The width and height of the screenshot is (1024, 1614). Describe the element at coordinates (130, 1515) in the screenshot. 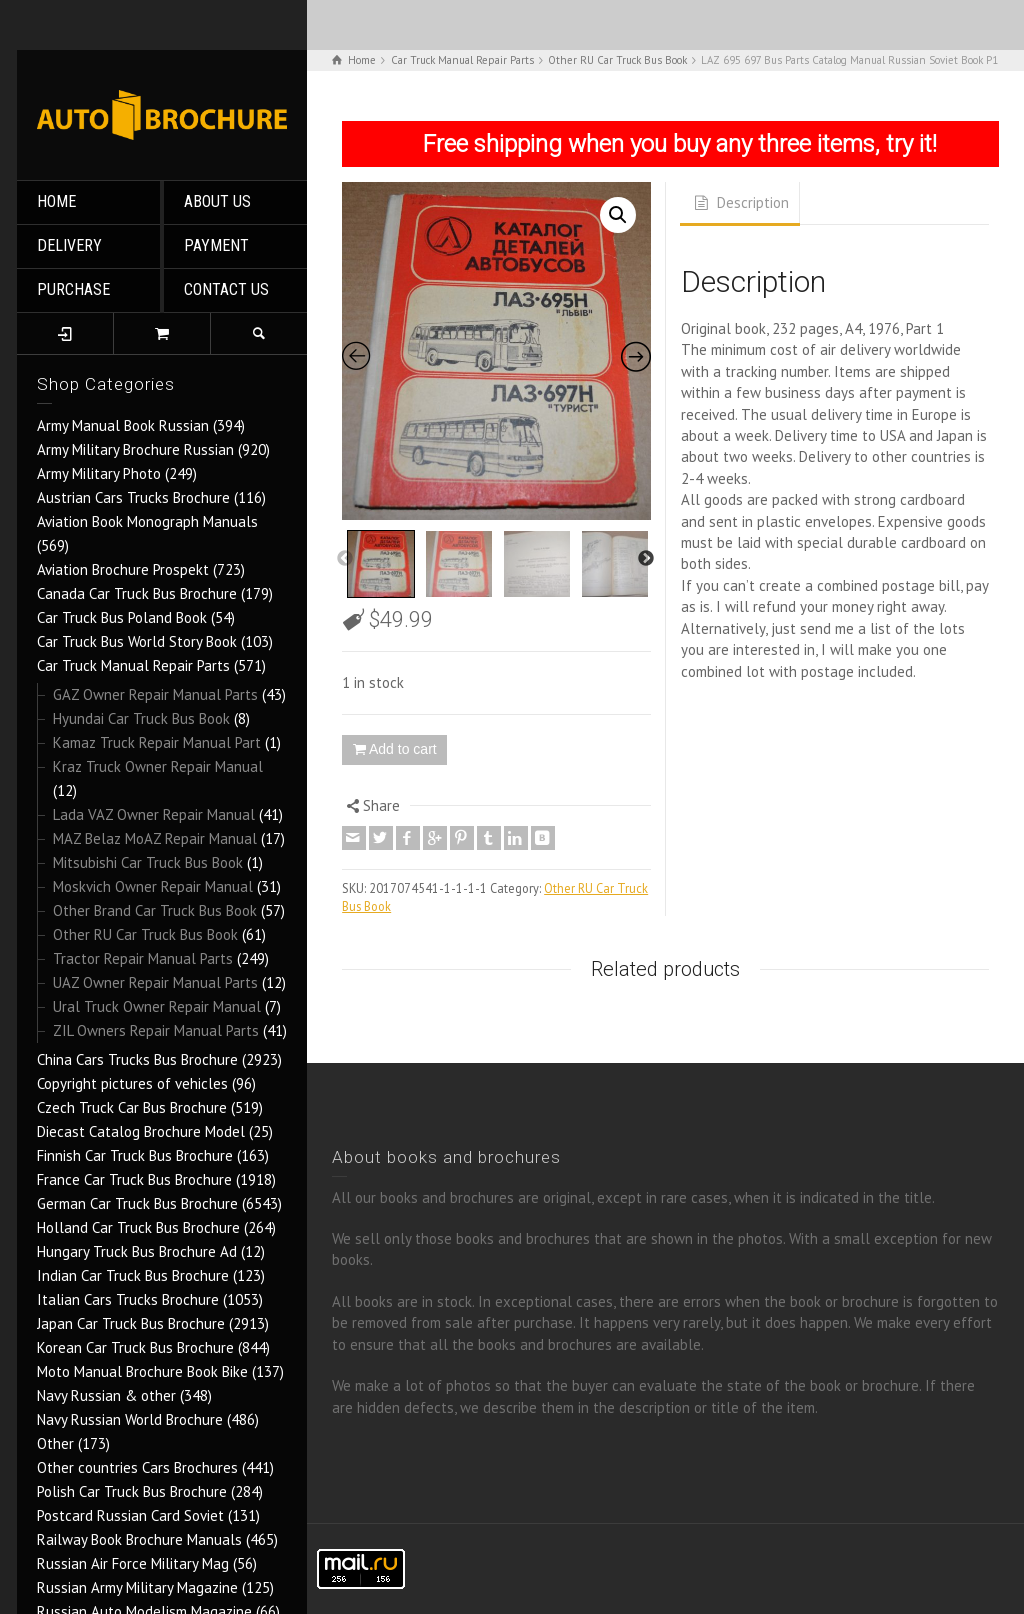

I see `Postcard Russian Card Soviet` at that location.